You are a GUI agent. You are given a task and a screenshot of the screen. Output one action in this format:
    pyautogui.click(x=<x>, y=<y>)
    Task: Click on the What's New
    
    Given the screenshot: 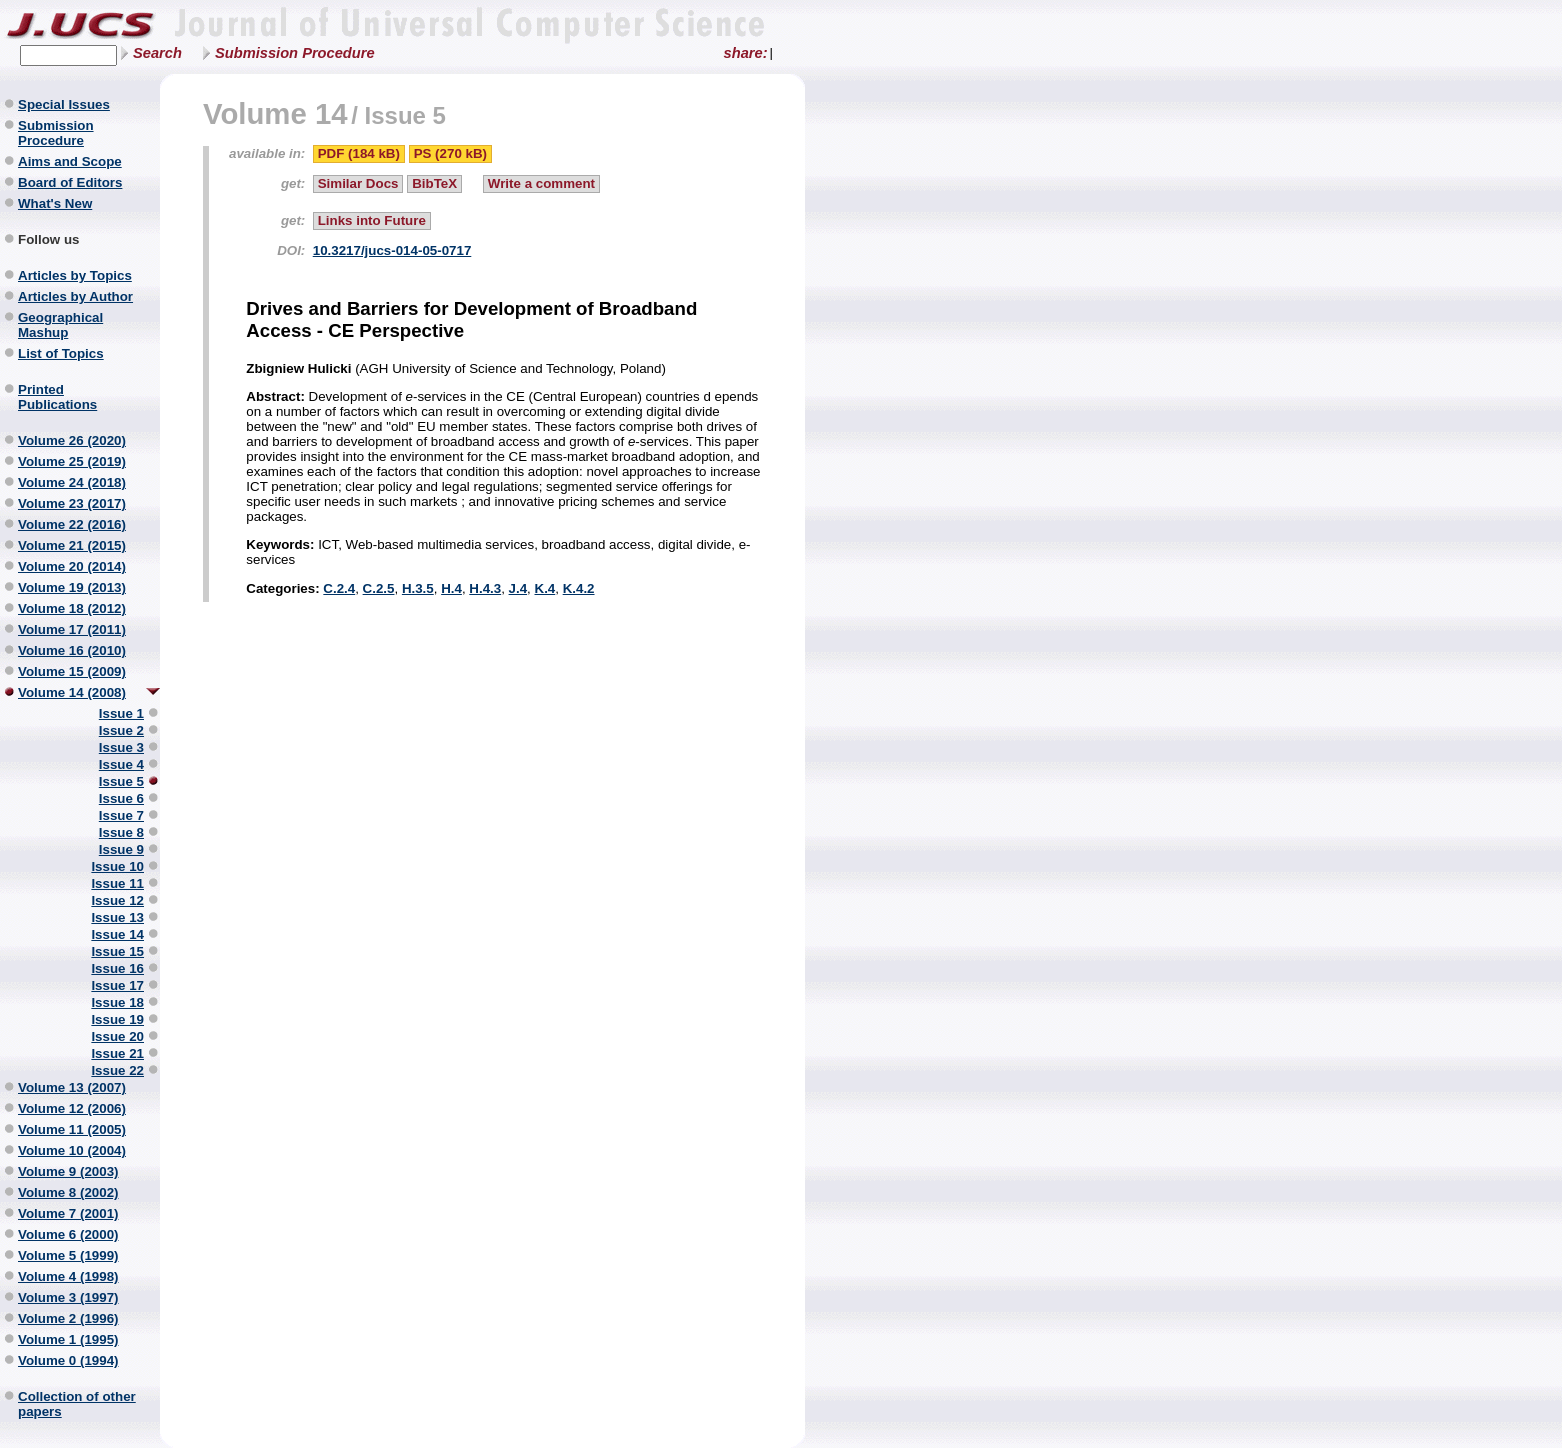 What is the action you would take?
    pyautogui.click(x=55, y=203)
    